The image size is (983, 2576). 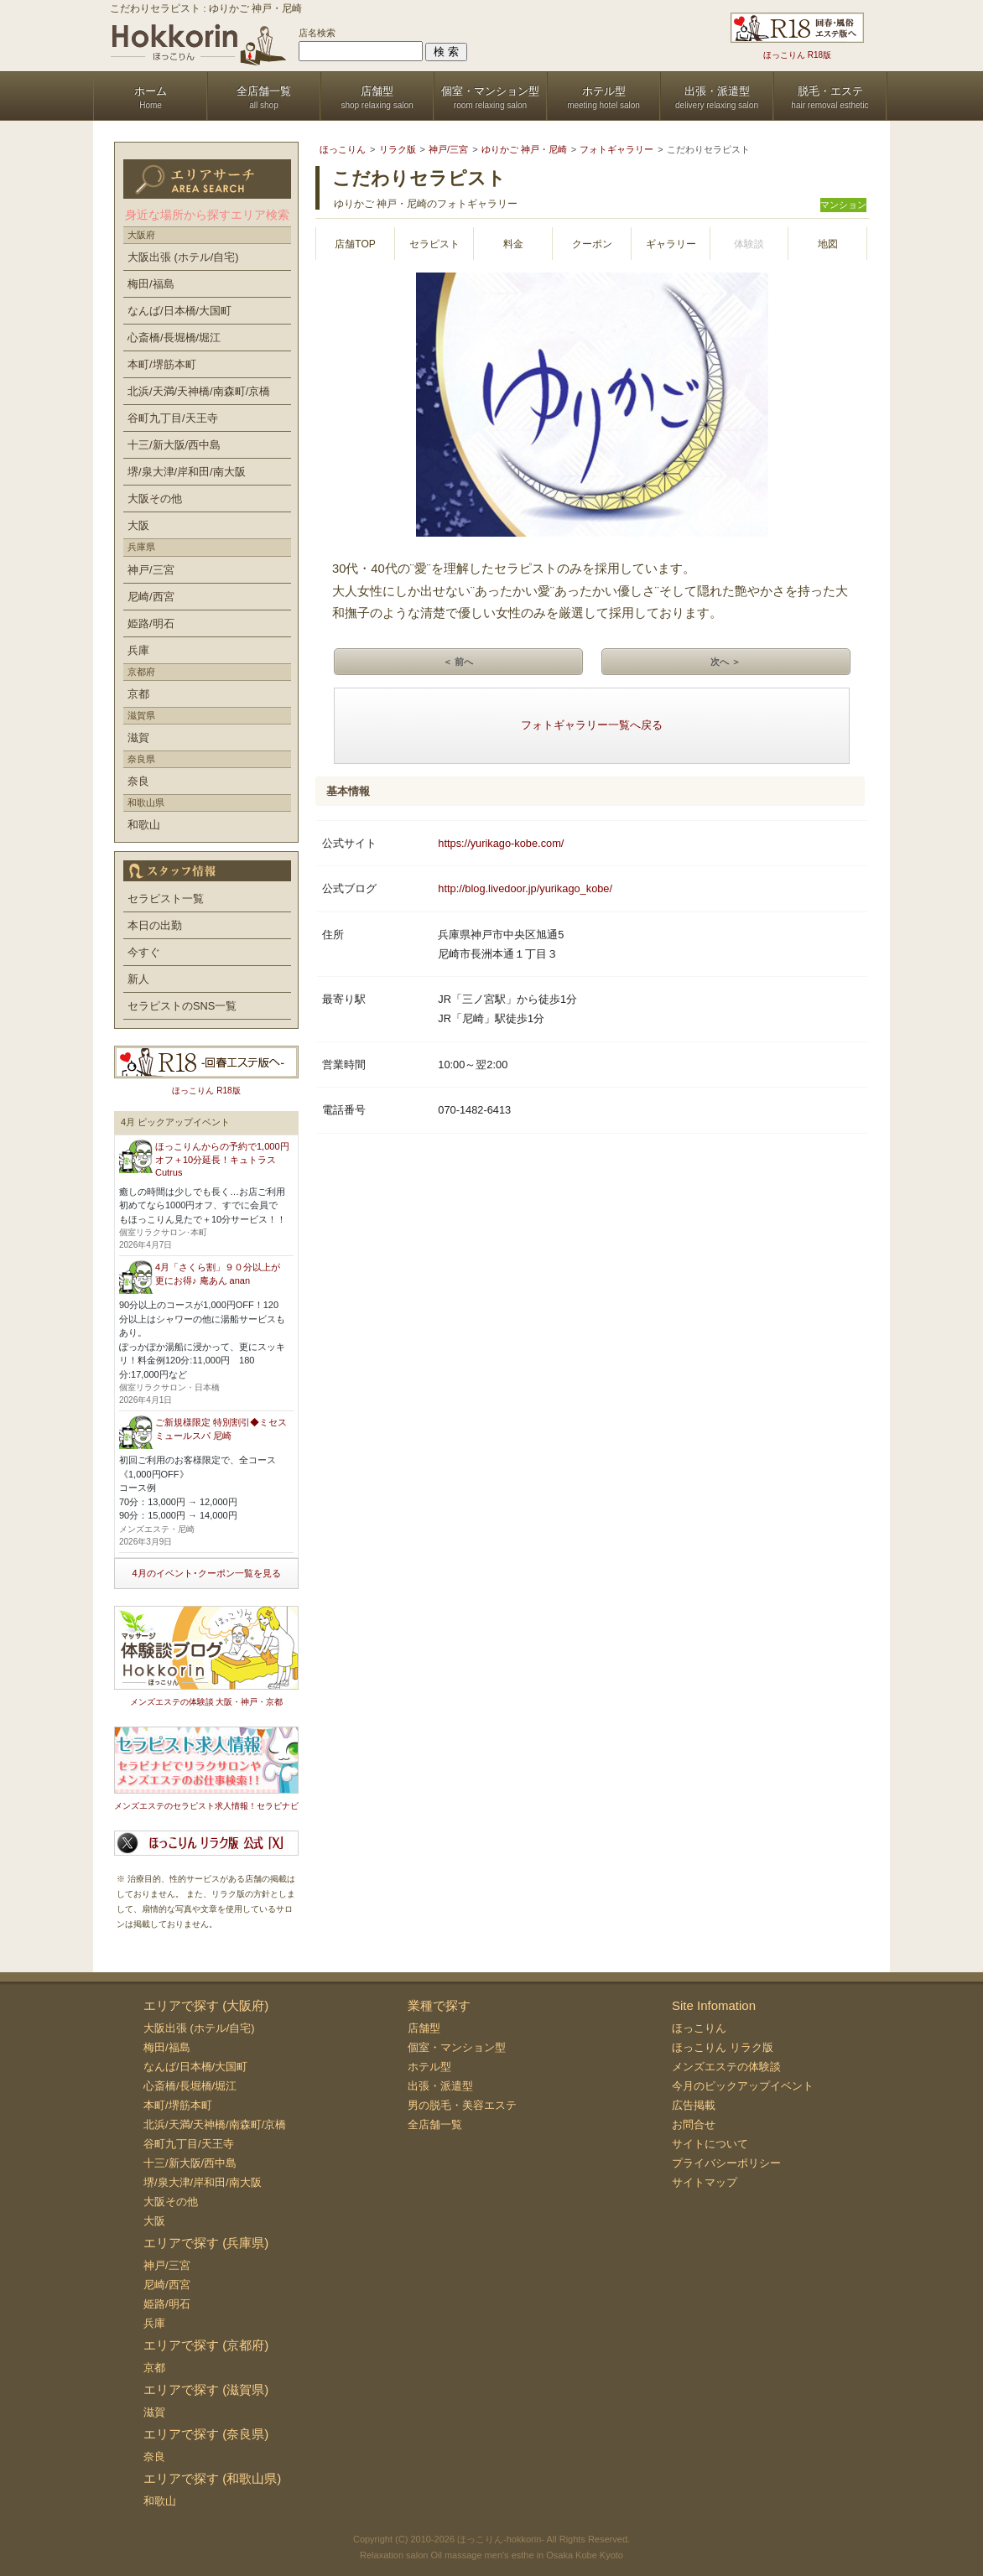 What do you see at coordinates (693, 2105) in the screenshot?
I see `広告掲載` at bounding box center [693, 2105].